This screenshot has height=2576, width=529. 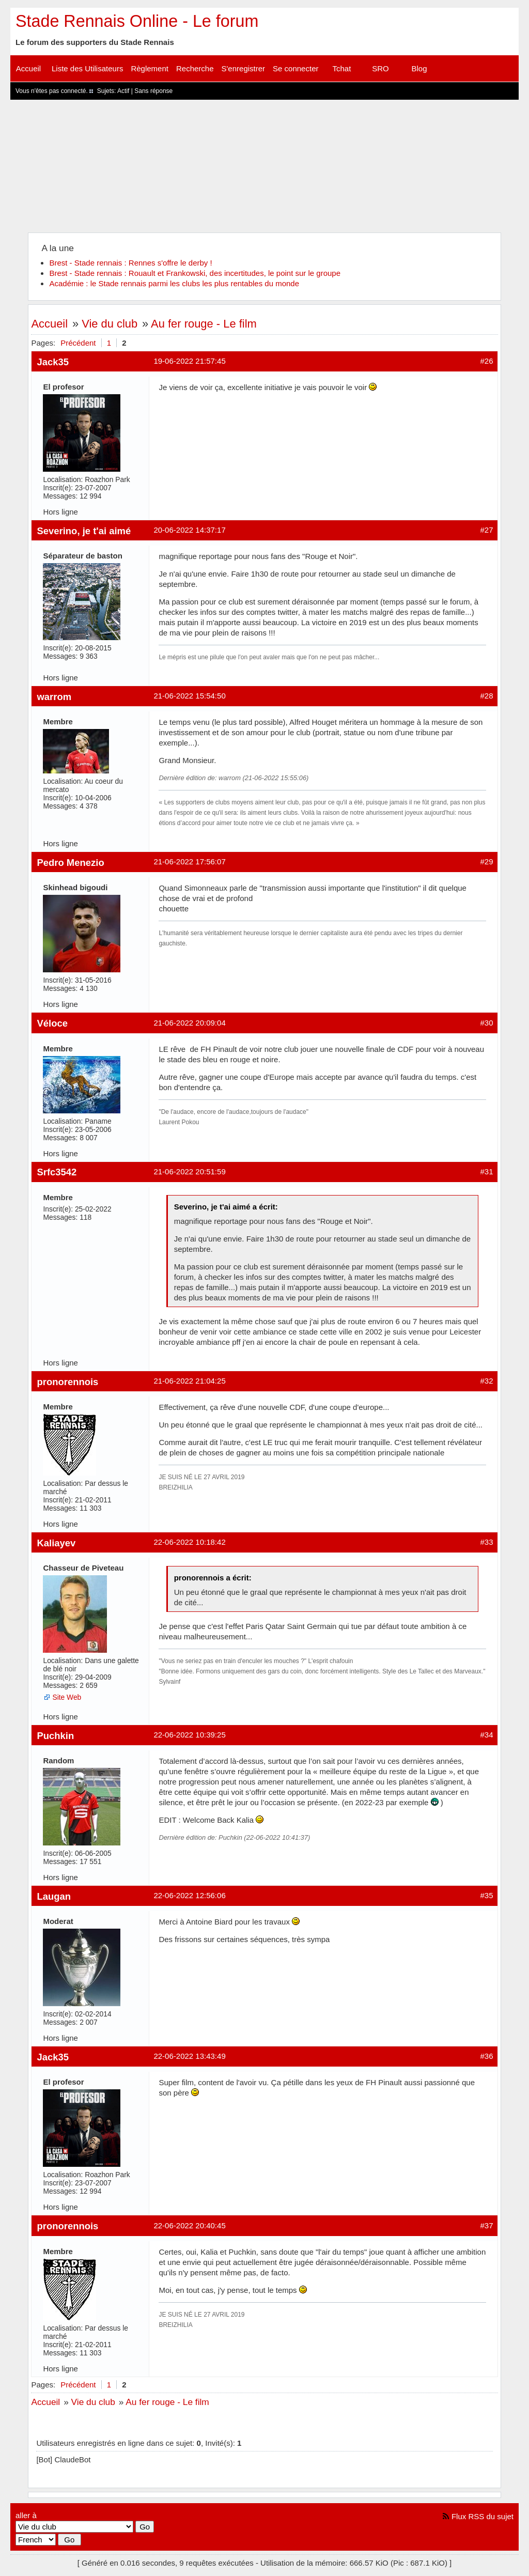 I want to click on 21-06-2022 21:04:25, so click(x=189, y=1380).